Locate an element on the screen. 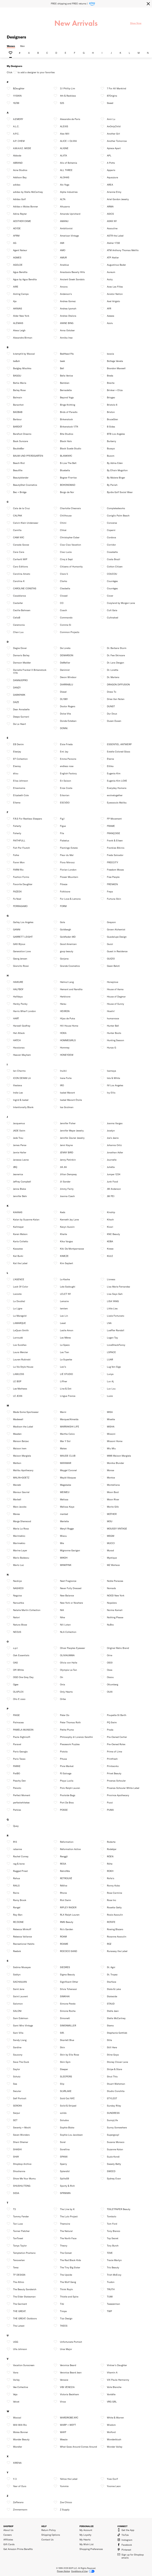 This screenshot has height=2576, width=152. Otiumberg is located at coordinates (112, 1684).